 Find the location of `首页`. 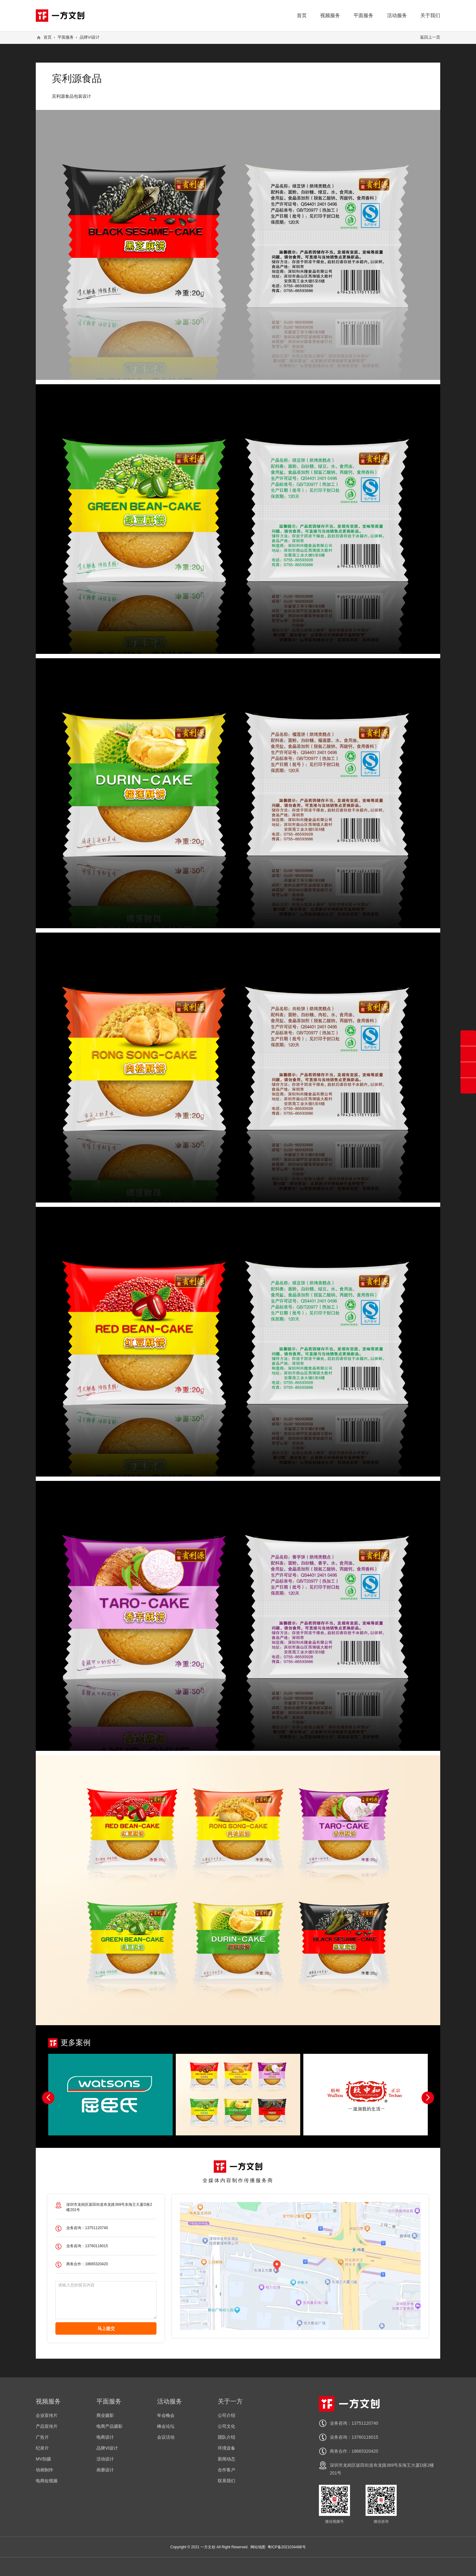

首页 is located at coordinates (302, 15).